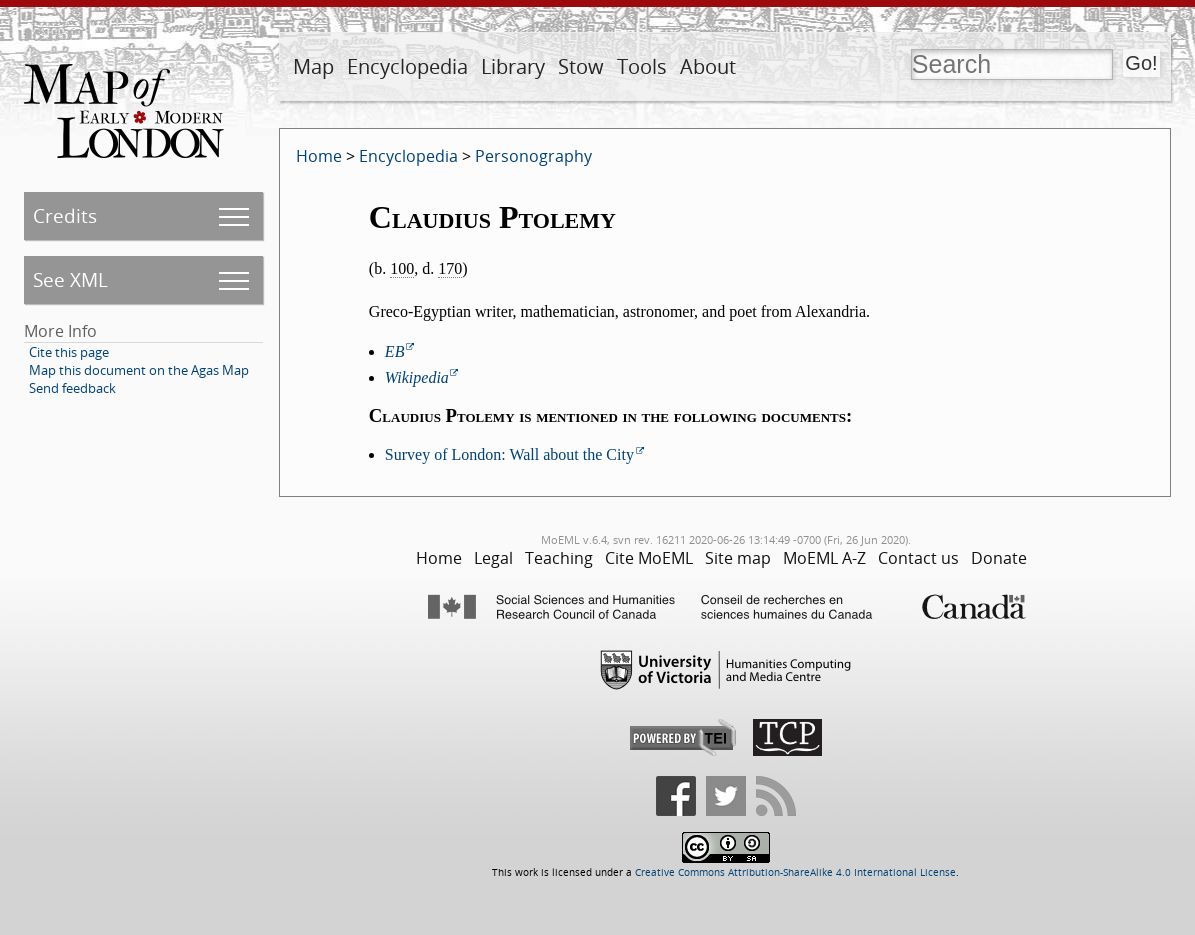 This screenshot has height=935, width=1195. What do you see at coordinates (72, 388) in the screenshot?
I see `Send feedback` at bounding box center [72, 388].